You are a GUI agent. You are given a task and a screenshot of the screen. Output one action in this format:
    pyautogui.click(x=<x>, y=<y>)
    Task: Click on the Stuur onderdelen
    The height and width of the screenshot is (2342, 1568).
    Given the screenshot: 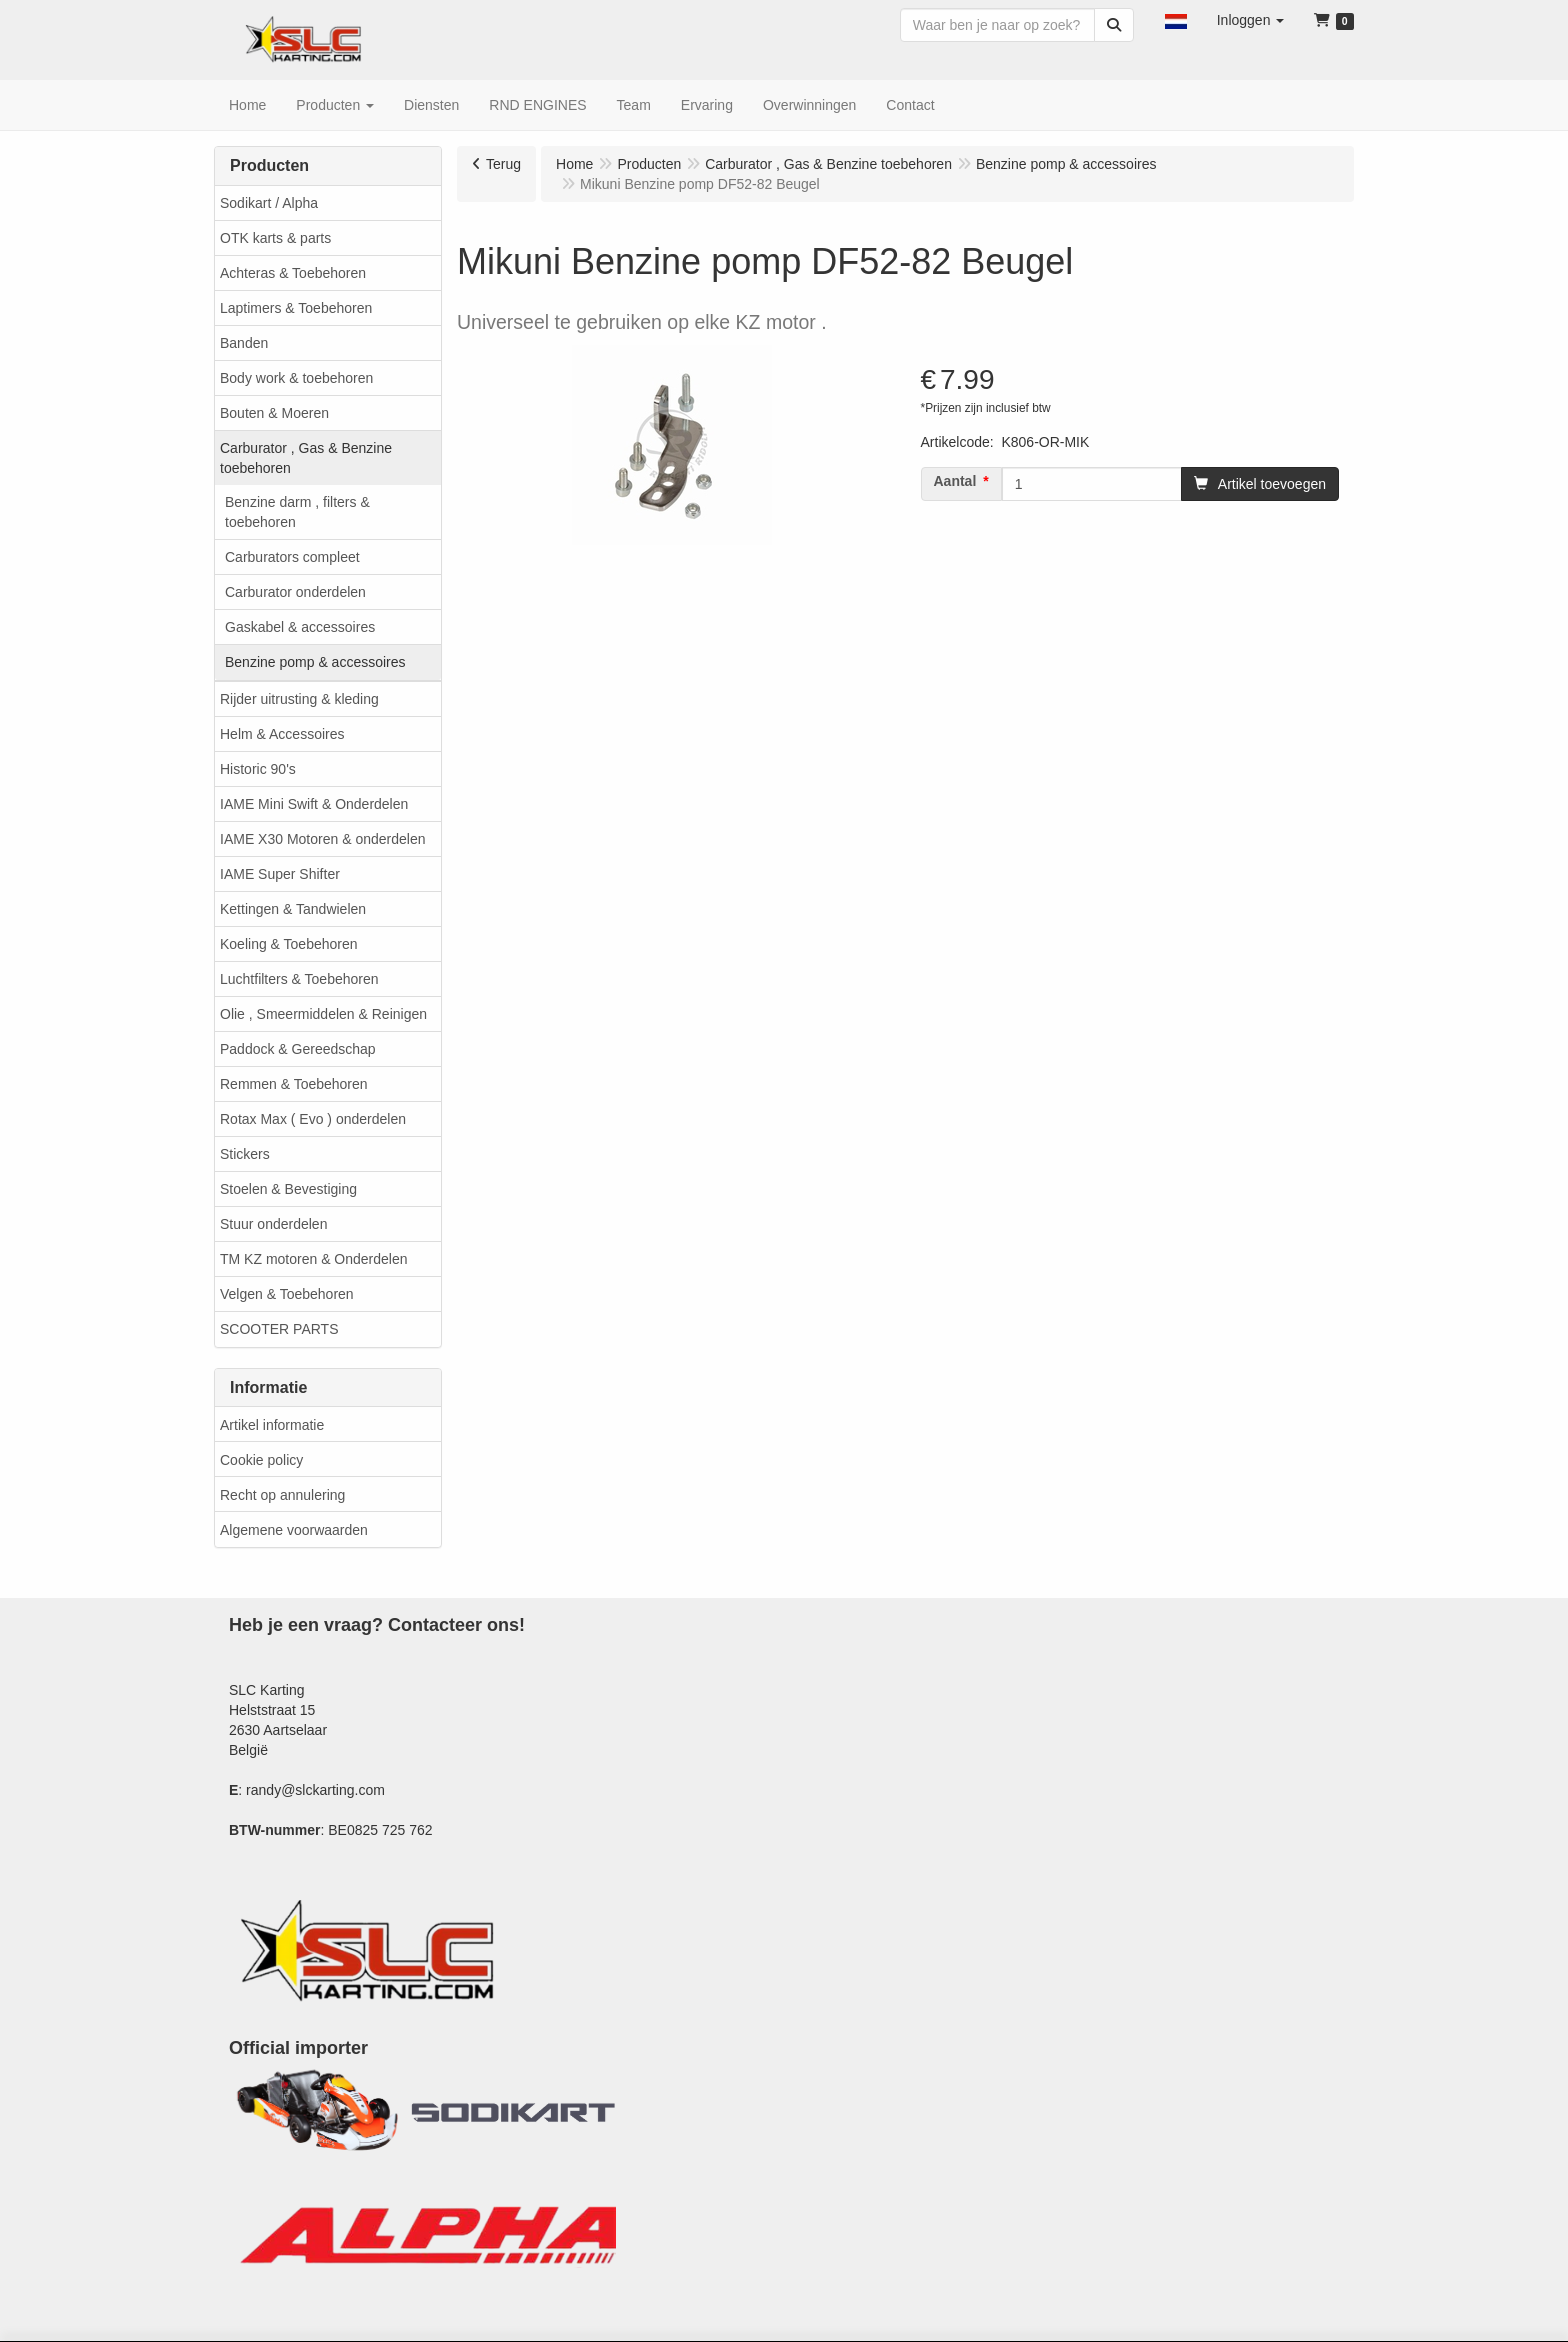 What is the action you would take?
    pyautogui.click(x=273, y=1224)
    